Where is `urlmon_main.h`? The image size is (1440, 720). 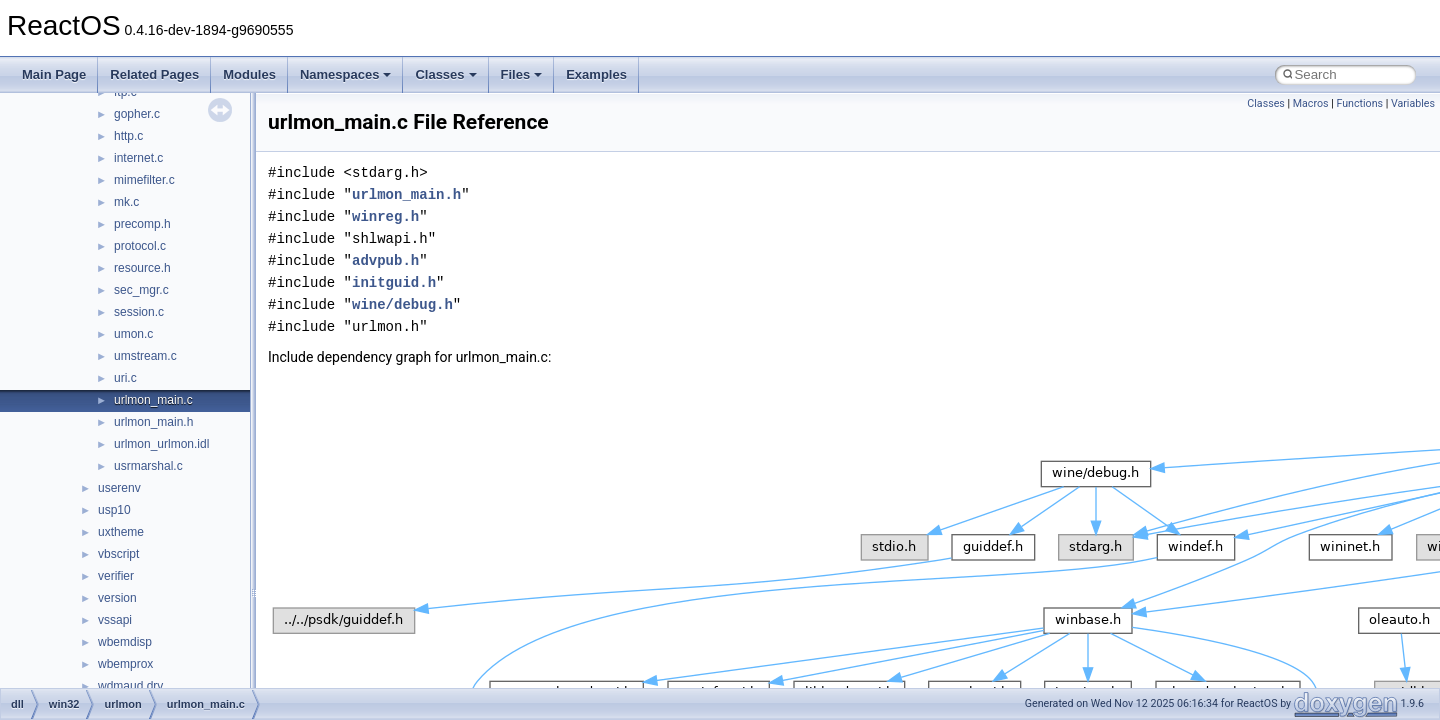 urlmon_main.h is located at coordinates (153, 422).